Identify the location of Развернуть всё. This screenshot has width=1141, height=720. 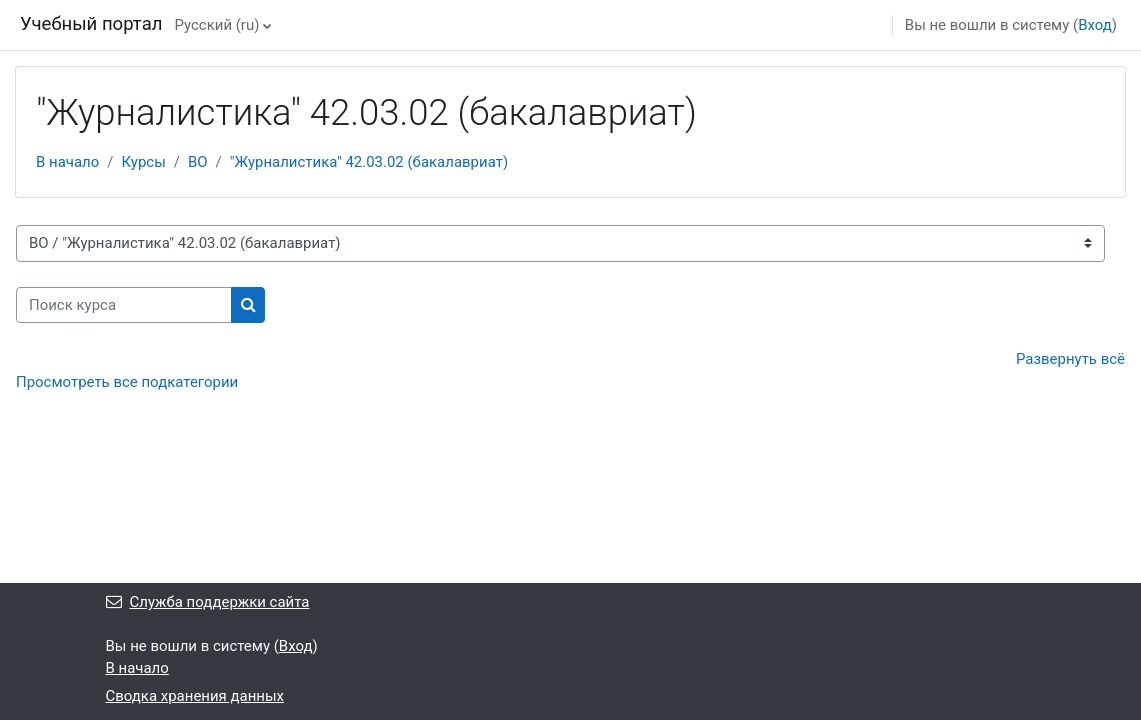
(1070, 359).